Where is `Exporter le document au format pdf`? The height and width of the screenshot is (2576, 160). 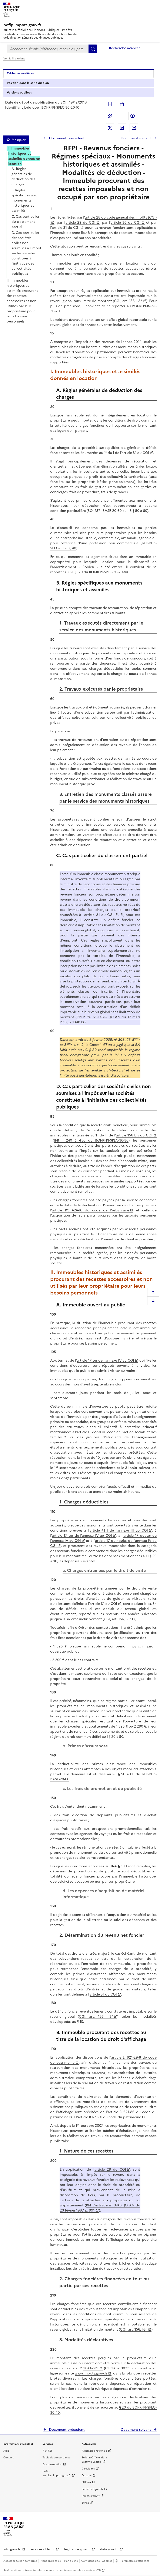 Exporter le document au format pdf is located at coordinates (110, 104).